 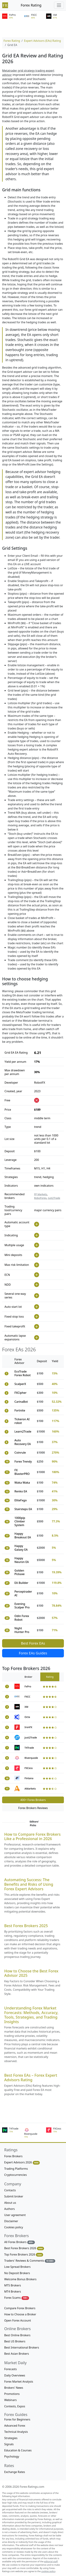 What do you see at coordinates (22, 1482) in the screenshot?
I see `Waka Waka` at bounding box center [22, 1482].